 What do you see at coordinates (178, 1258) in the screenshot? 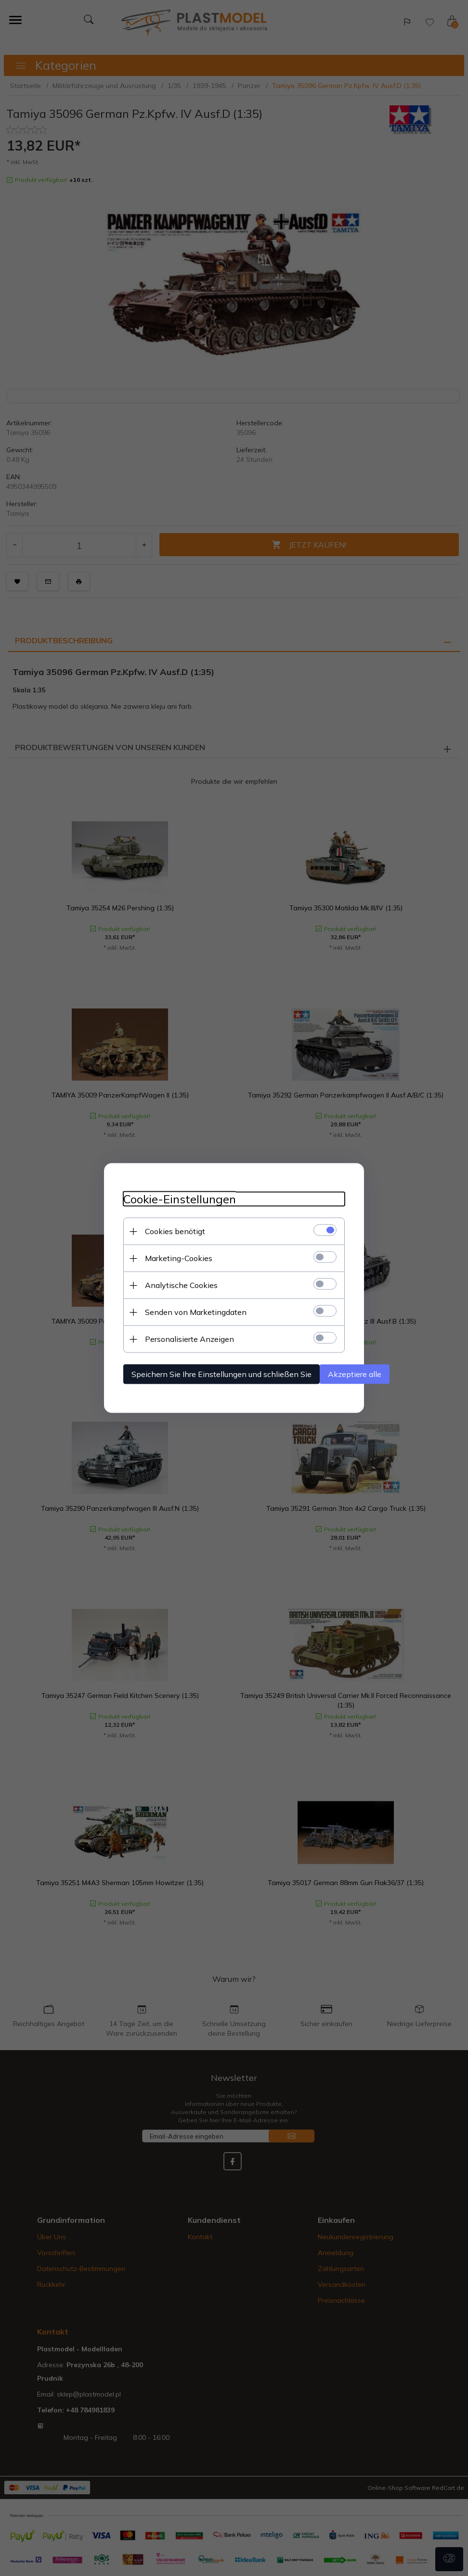
I see `Marketing-Cookies` at bounding box center [178, 1258].